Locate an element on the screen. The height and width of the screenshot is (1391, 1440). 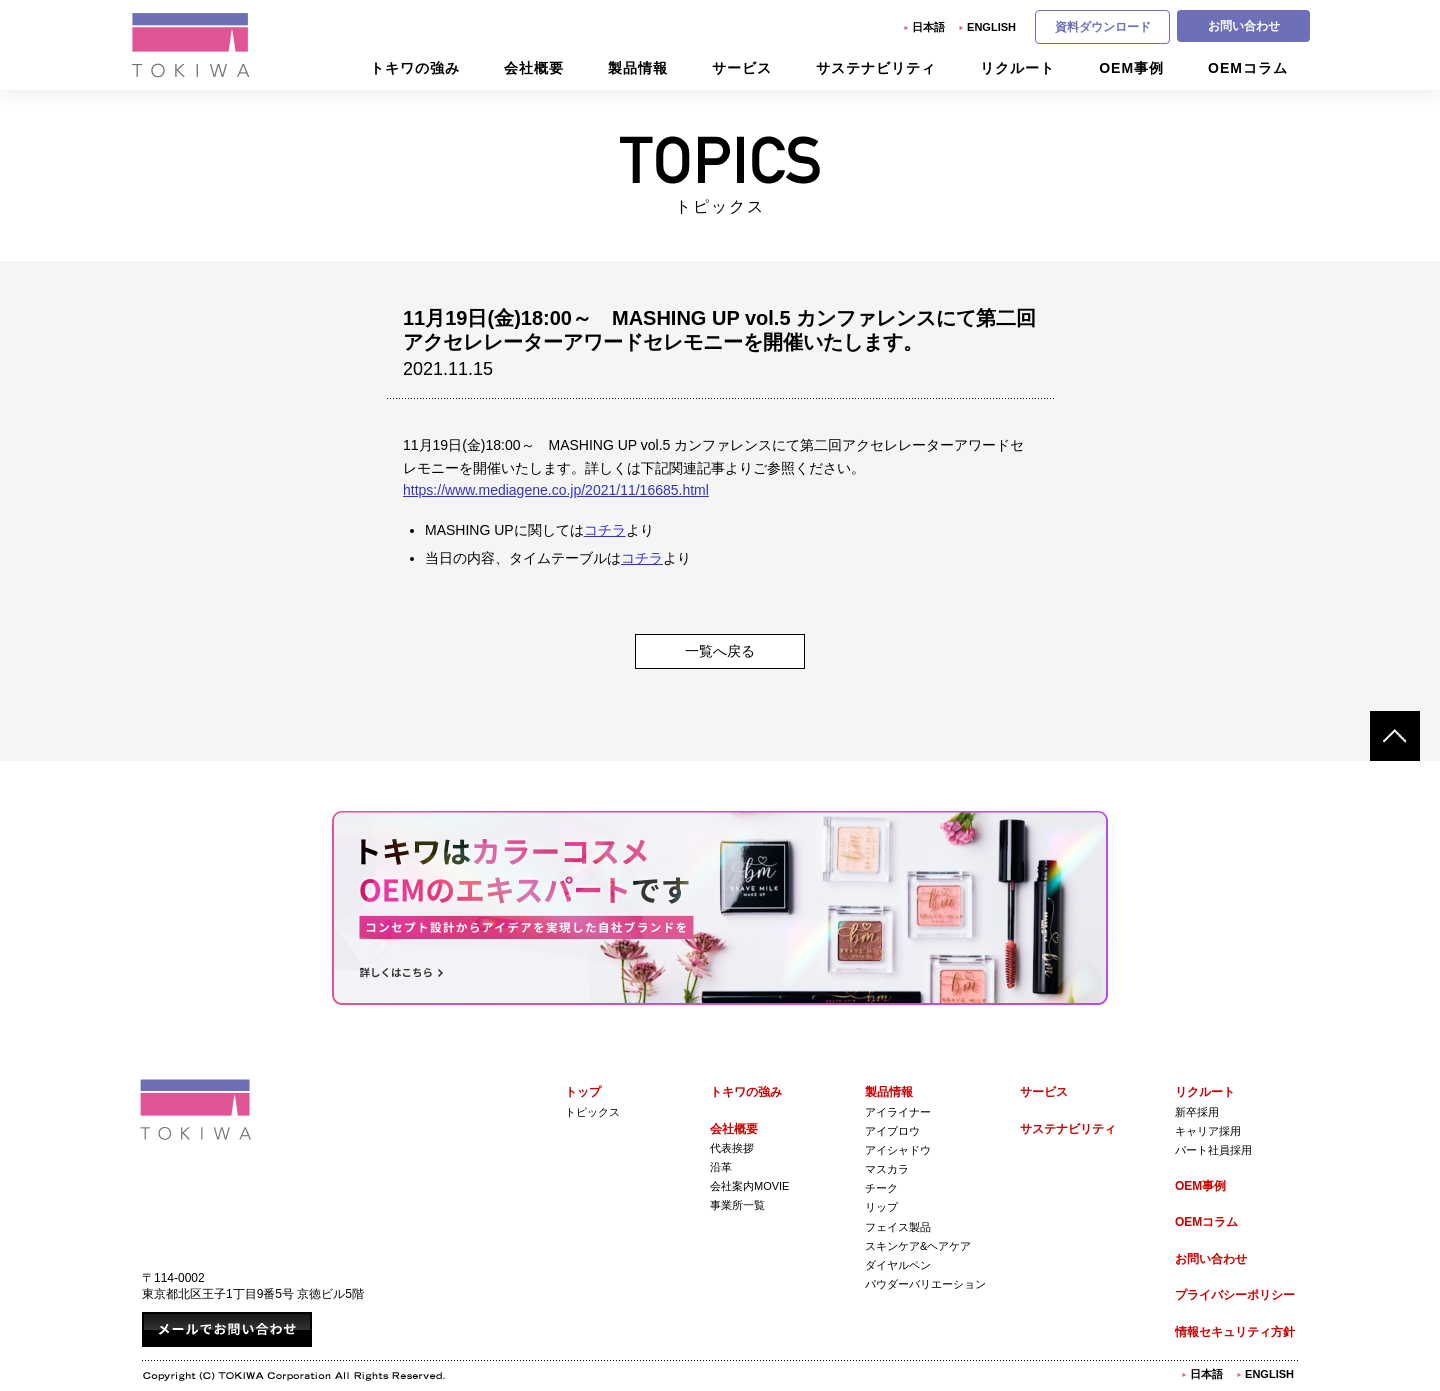
株式会社トキワ is located at coordinates (192, 45).